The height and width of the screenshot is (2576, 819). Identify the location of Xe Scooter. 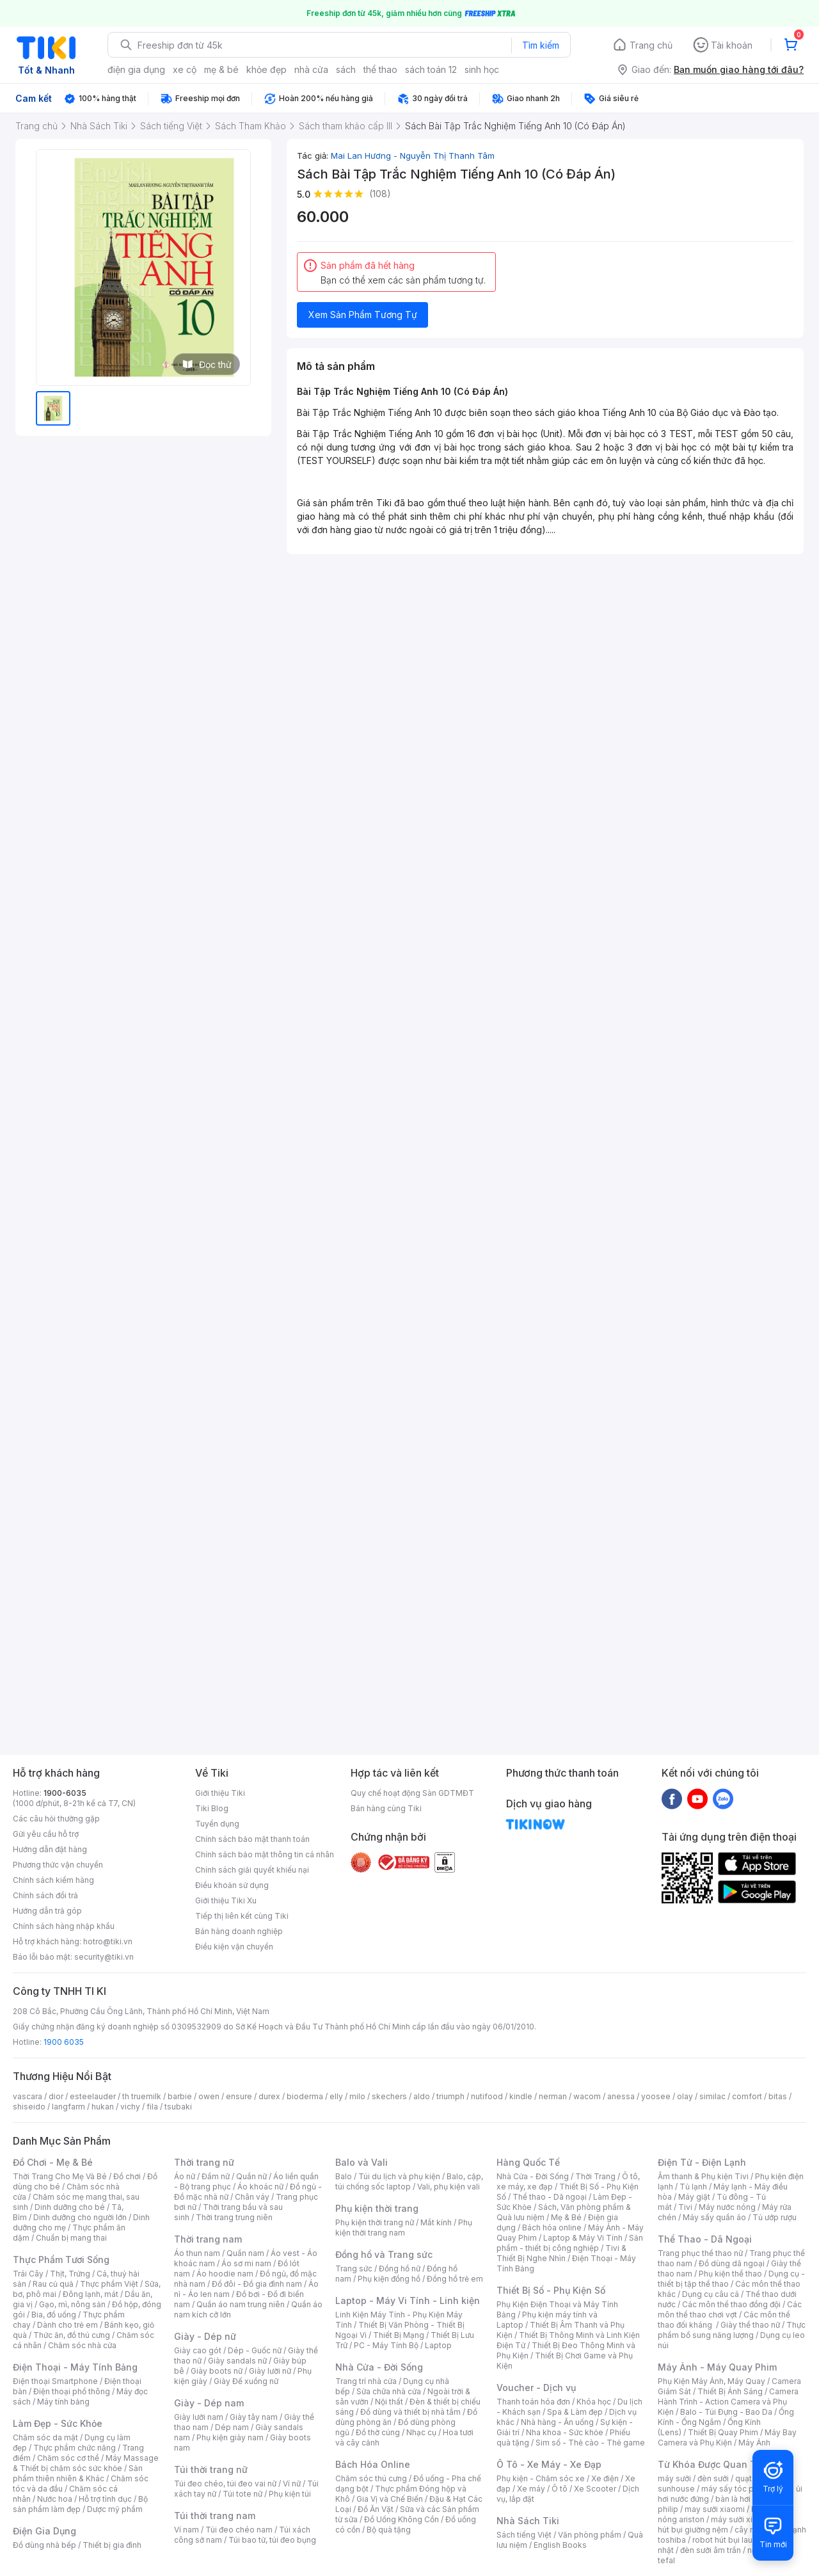
(595, 2488).